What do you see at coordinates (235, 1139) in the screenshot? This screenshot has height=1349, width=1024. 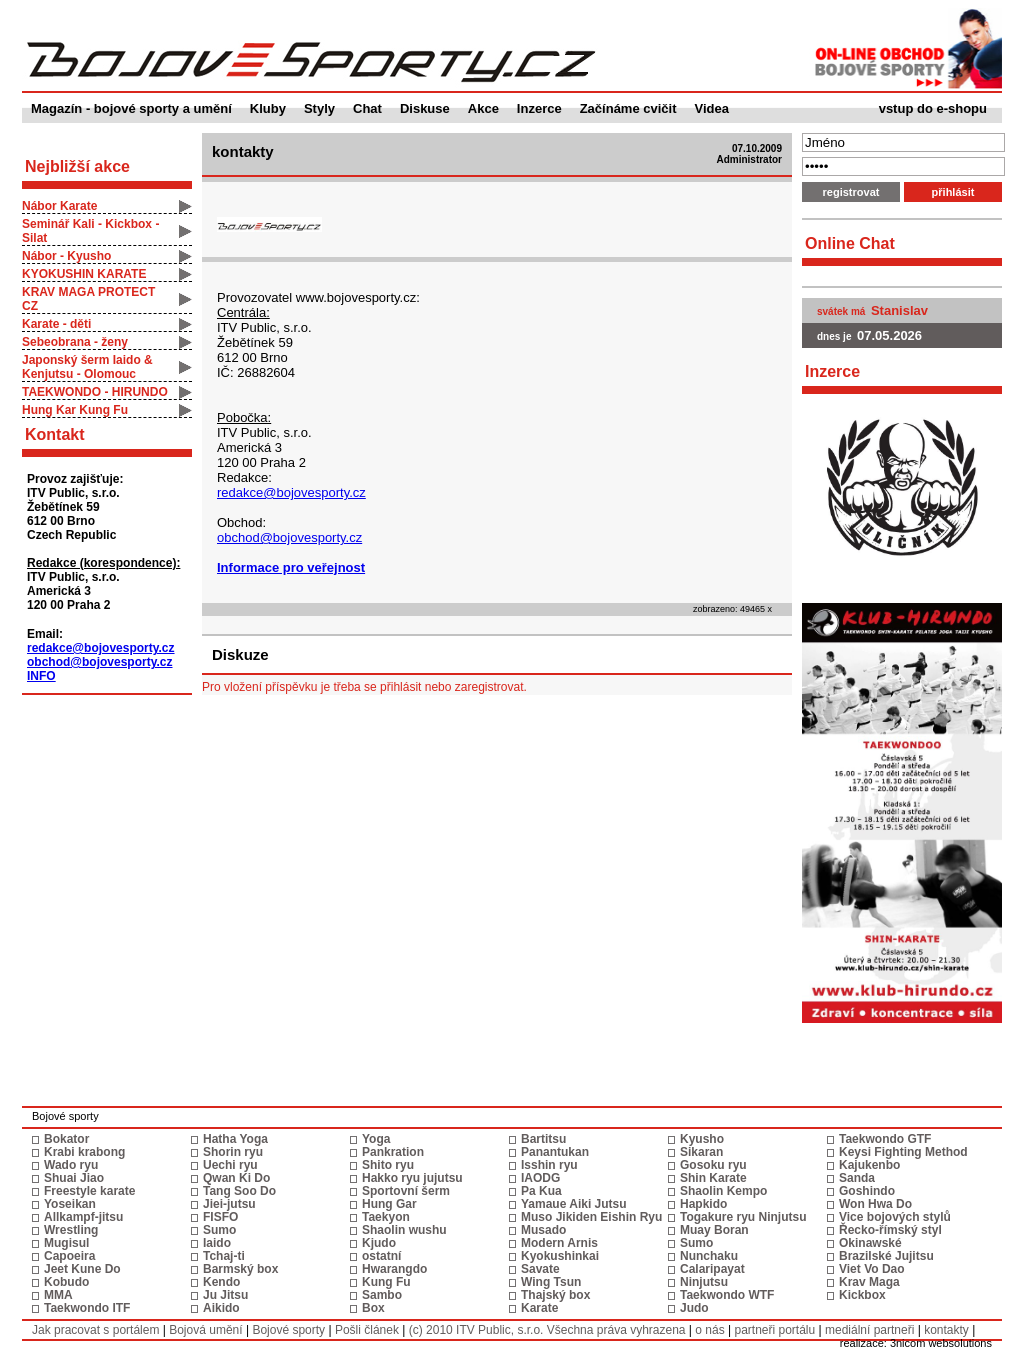 I see `Hatha Yoga` at bounding box center [235, 1139].